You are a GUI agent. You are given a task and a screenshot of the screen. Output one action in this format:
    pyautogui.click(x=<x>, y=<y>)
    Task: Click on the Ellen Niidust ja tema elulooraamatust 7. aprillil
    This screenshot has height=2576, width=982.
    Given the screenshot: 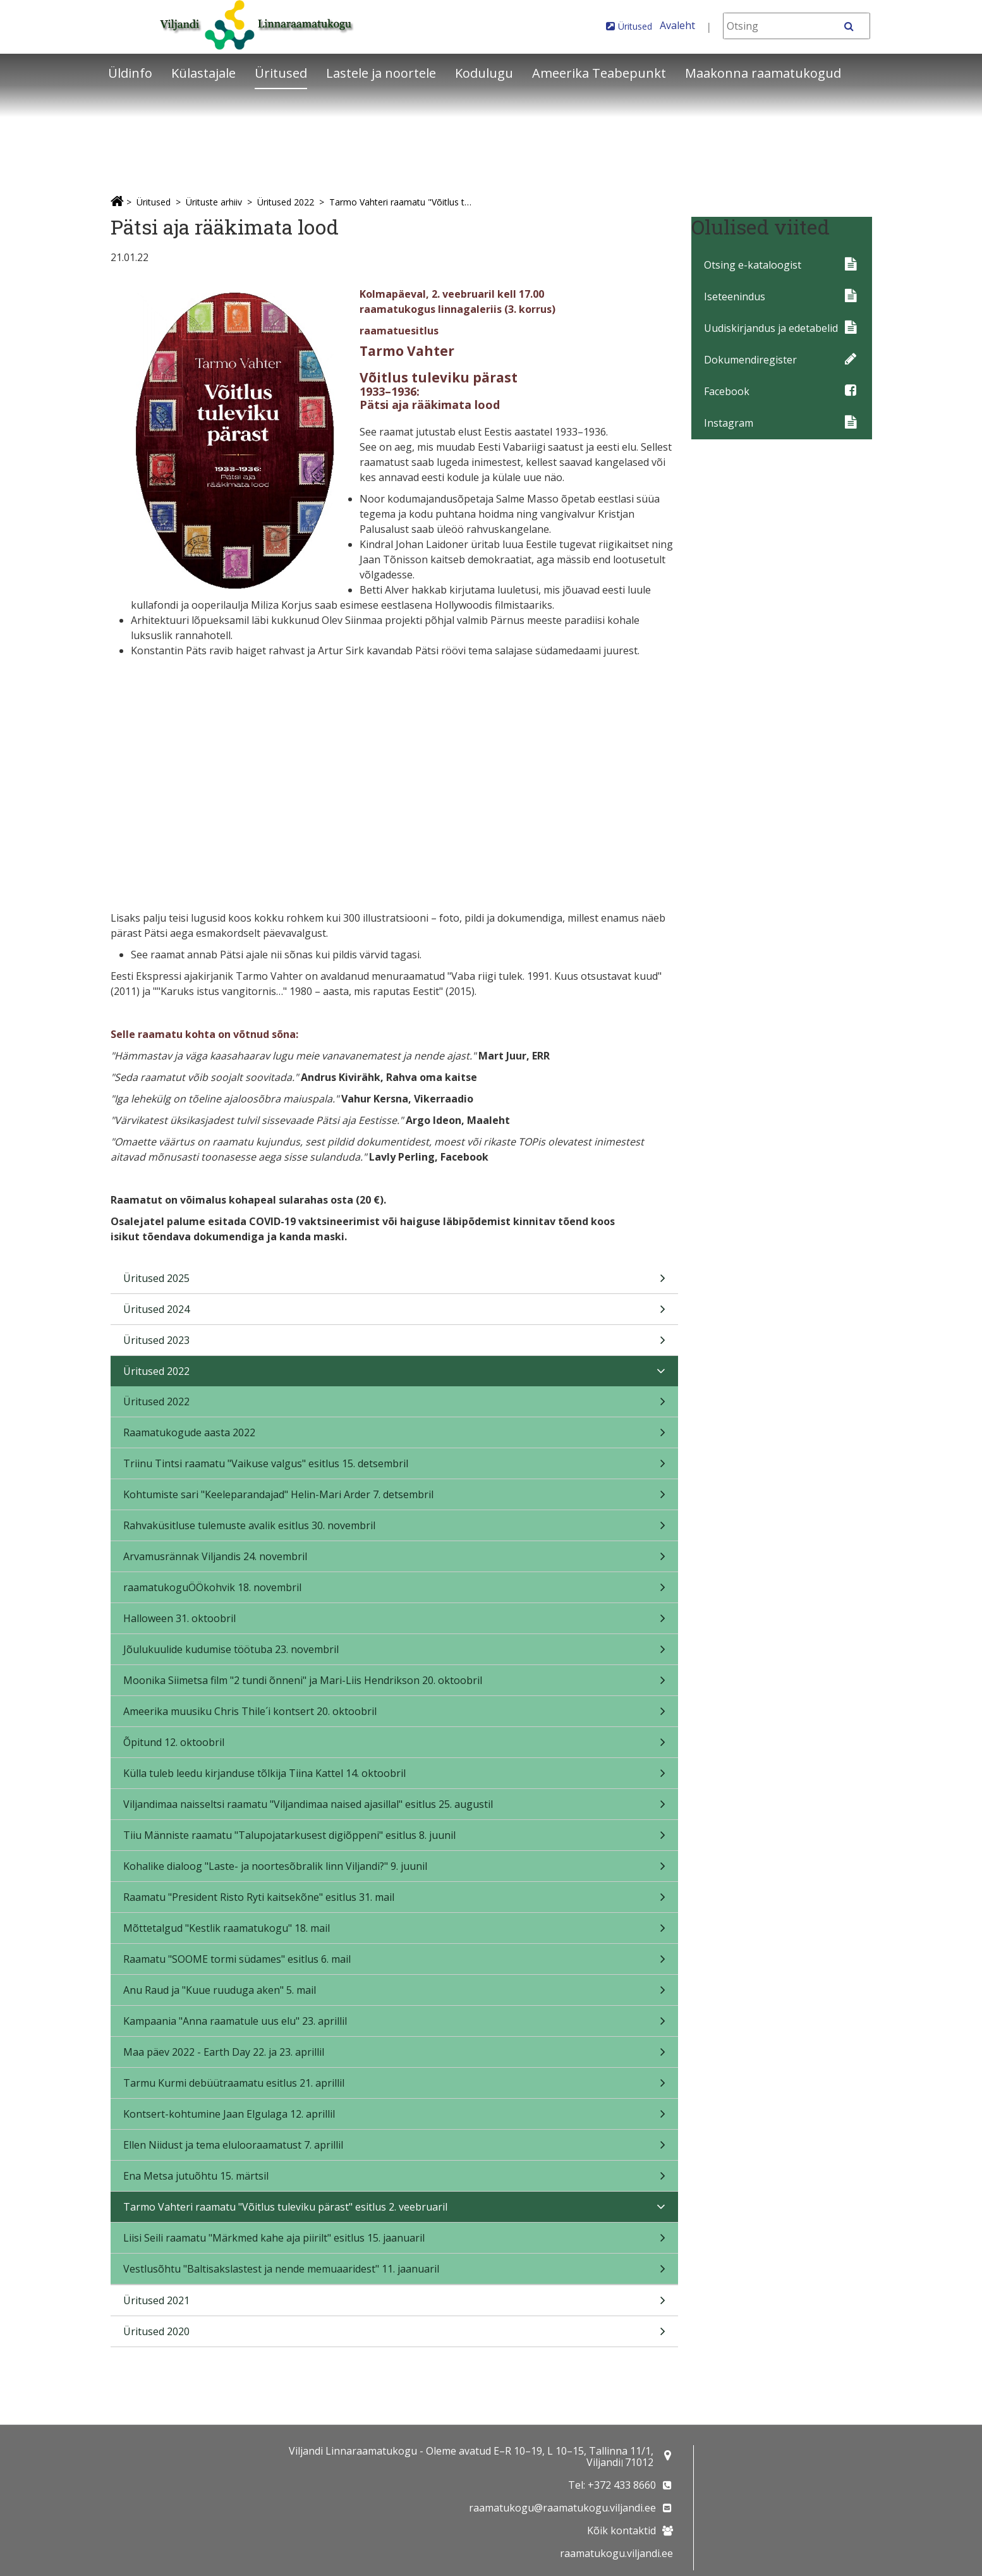 What is the action you would take?
    pyautogui.click(x=394, y=2149)
    